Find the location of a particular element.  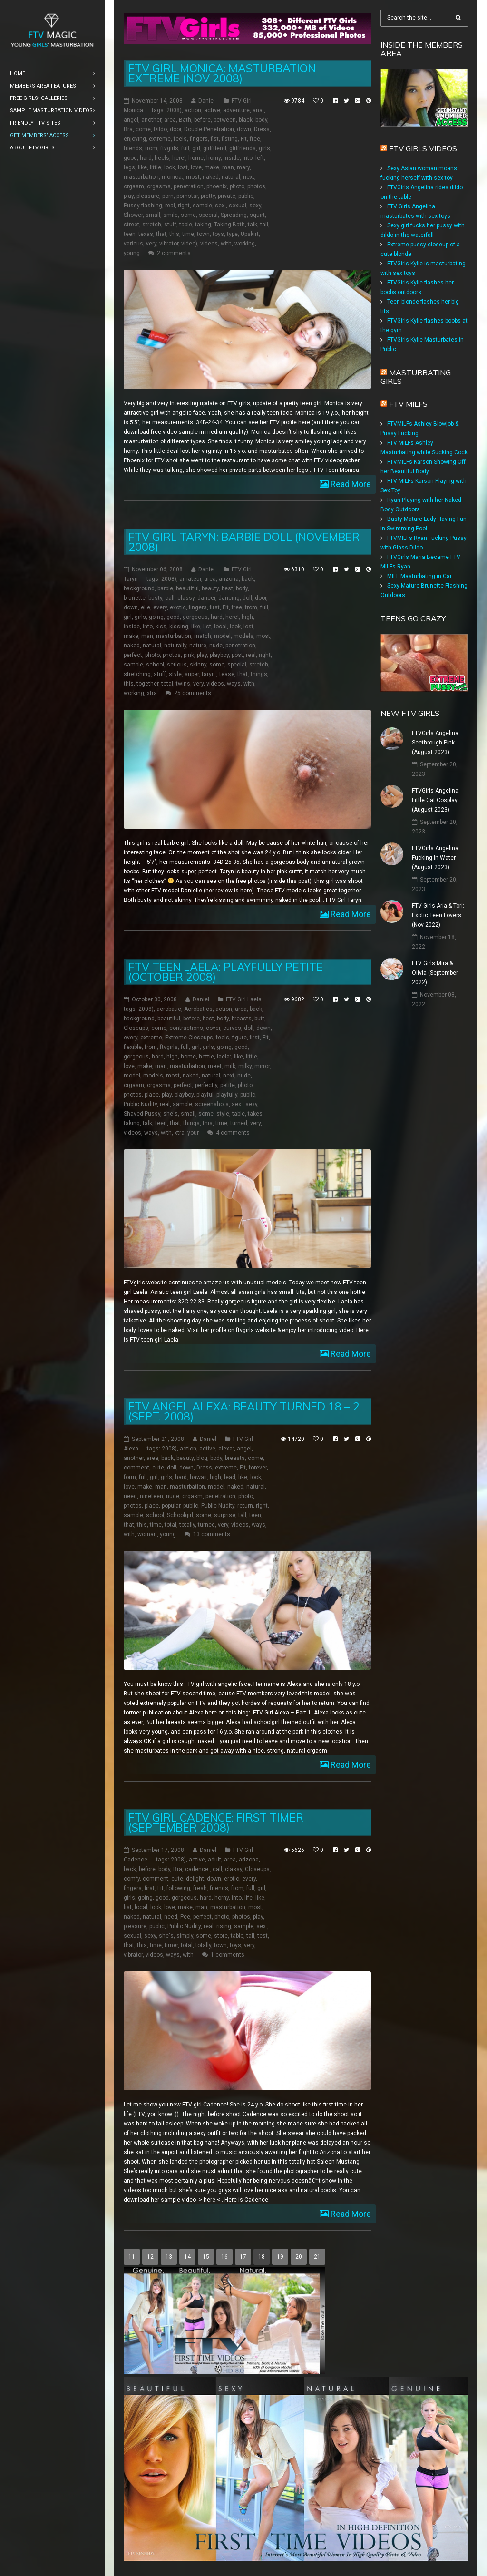

your is located at coordinates (193, 1132).